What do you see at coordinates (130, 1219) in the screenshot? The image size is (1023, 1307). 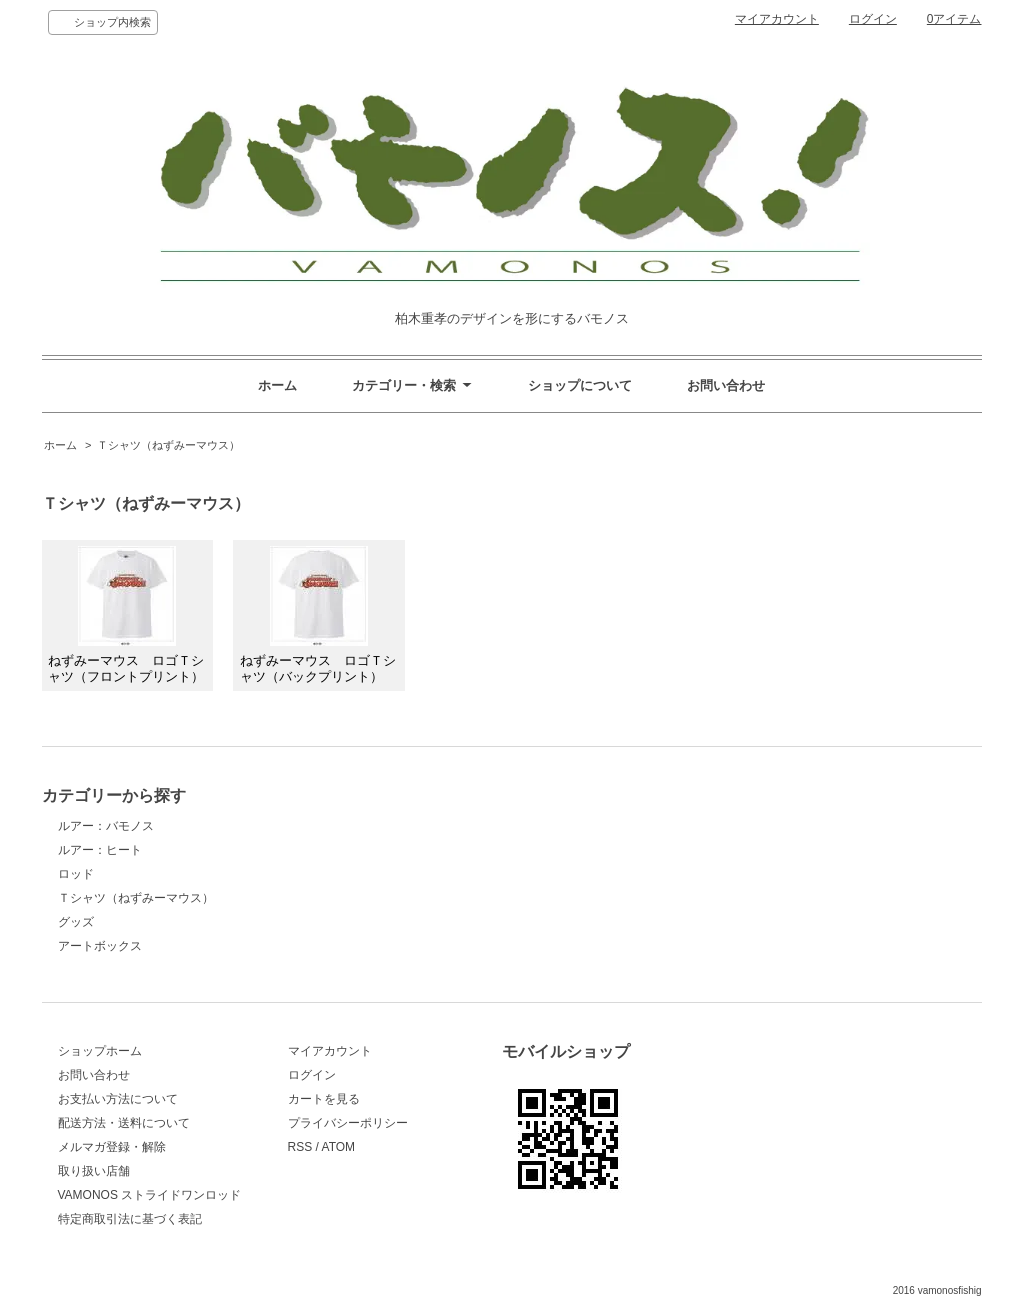 I see `特定商取引法に基づく表記` at bounding box center [130, 1219].